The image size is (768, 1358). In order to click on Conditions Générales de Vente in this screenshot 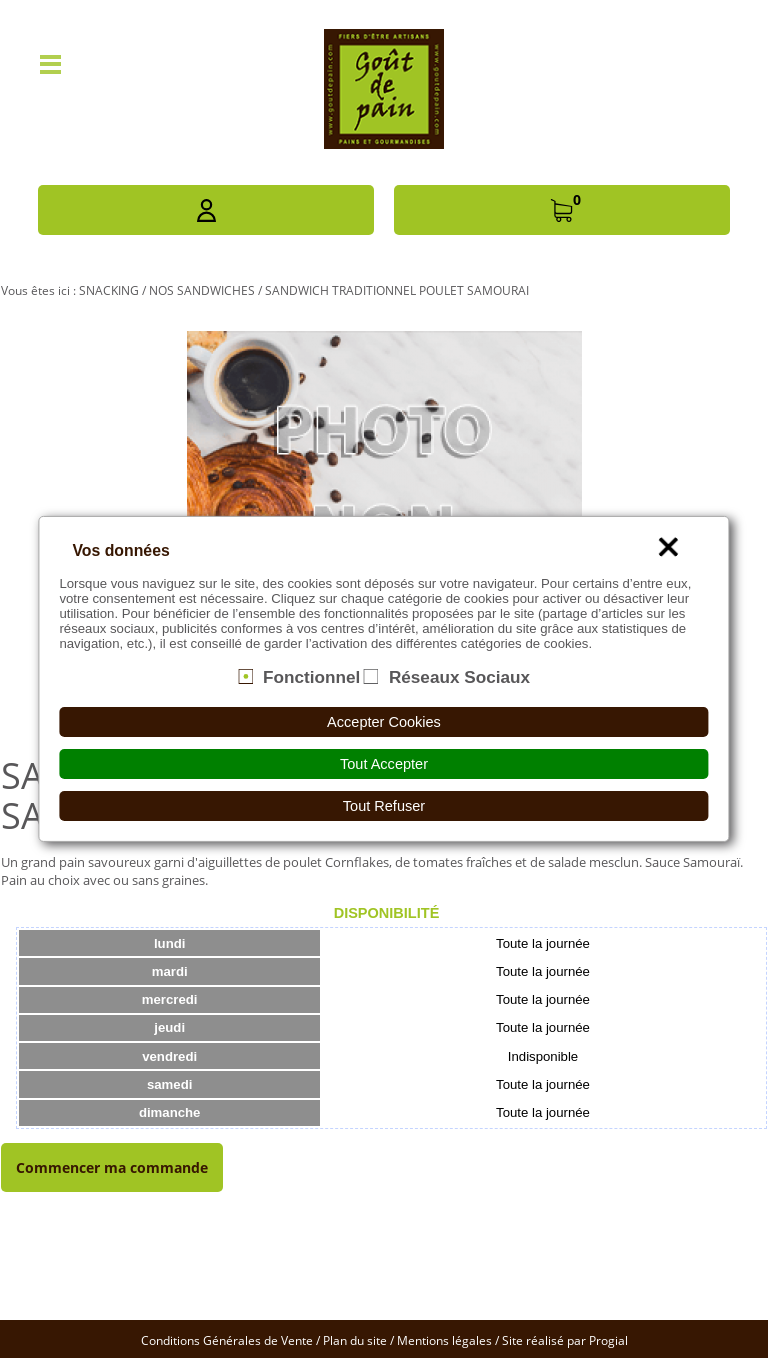, I will do `click(227, 1340)`.